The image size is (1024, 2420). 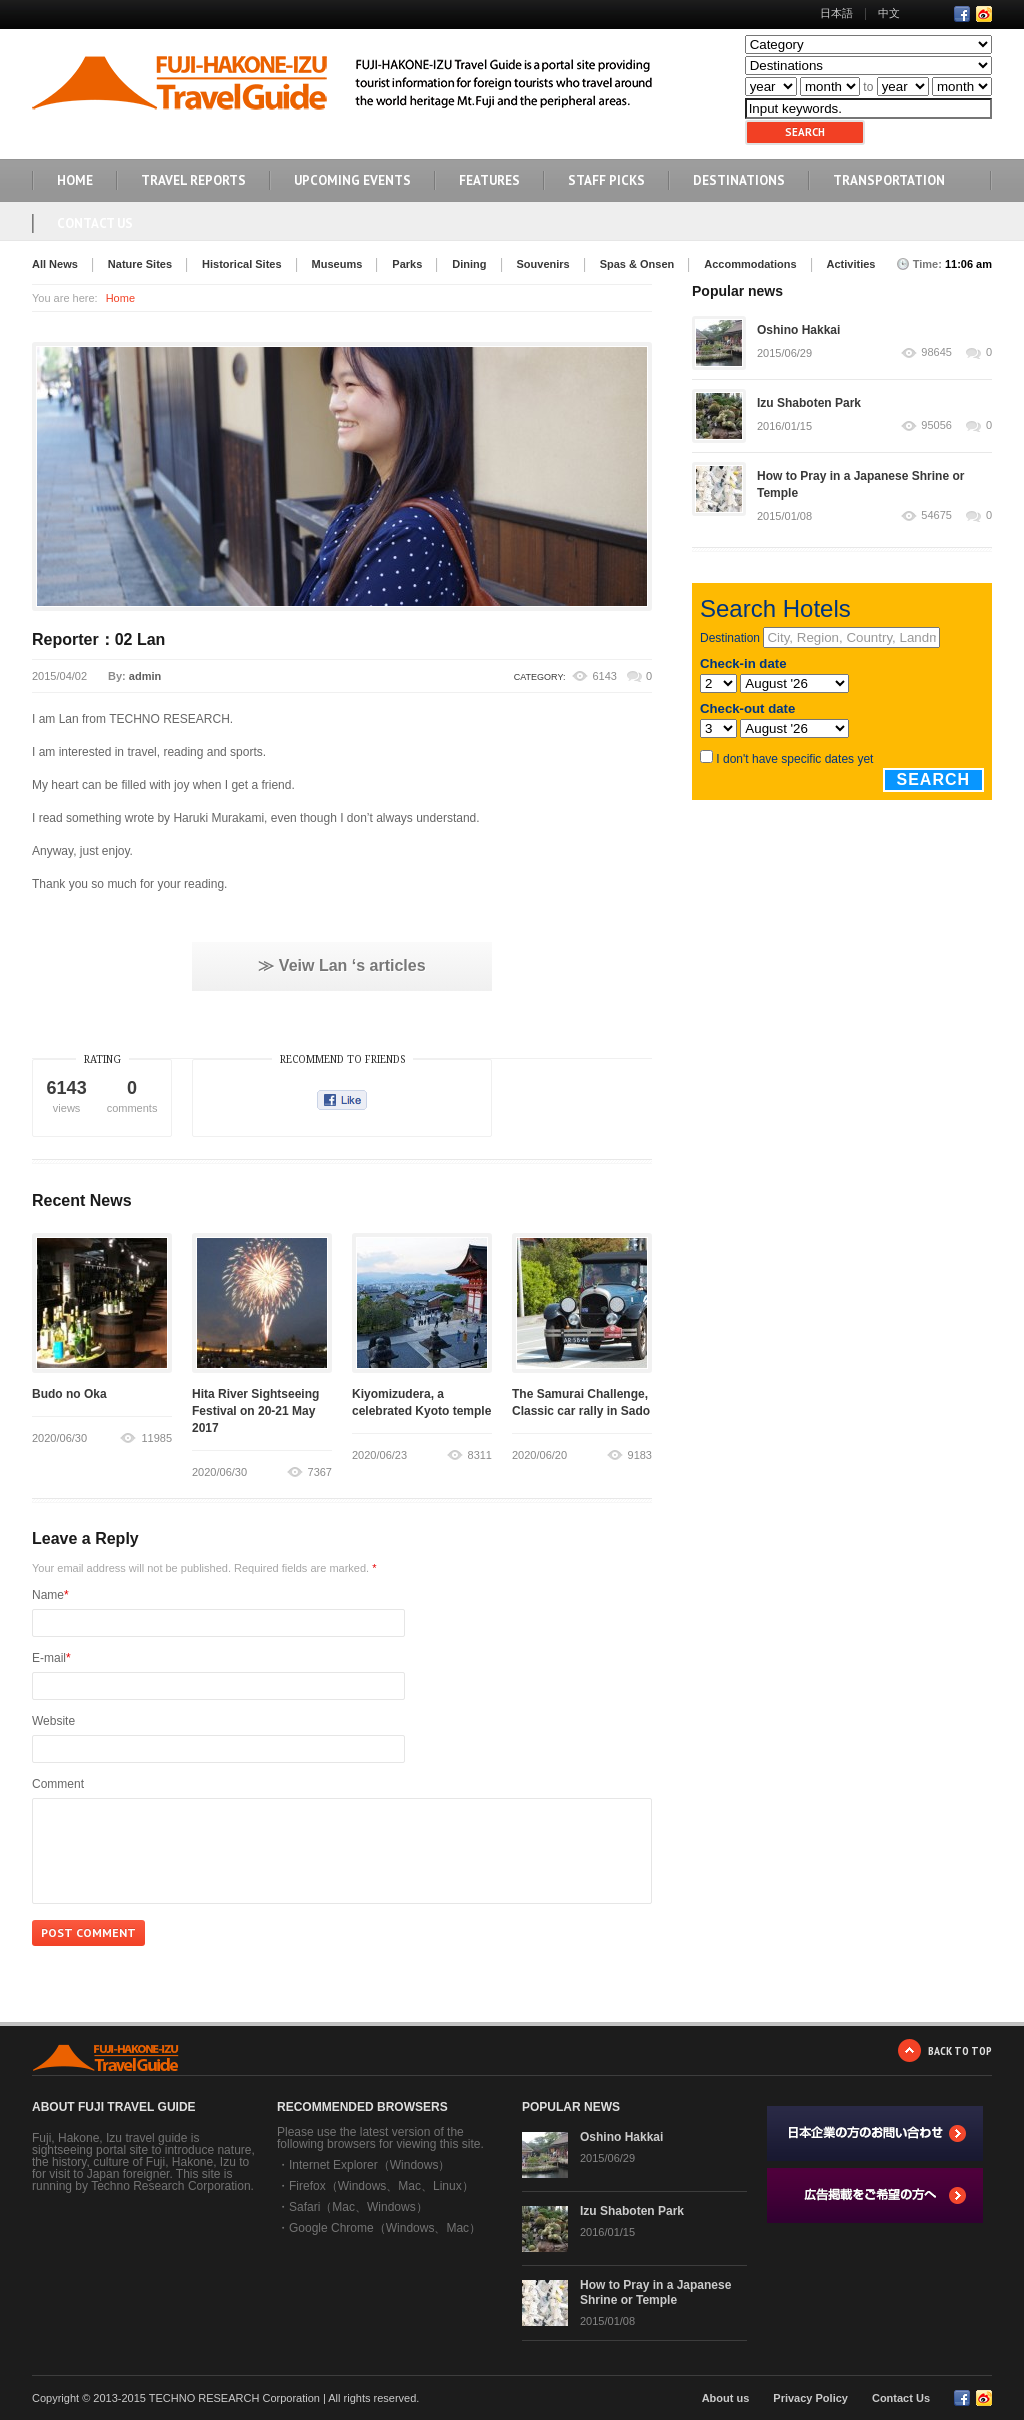 I want to click on Souvenirs, so click(x=543, y=264).